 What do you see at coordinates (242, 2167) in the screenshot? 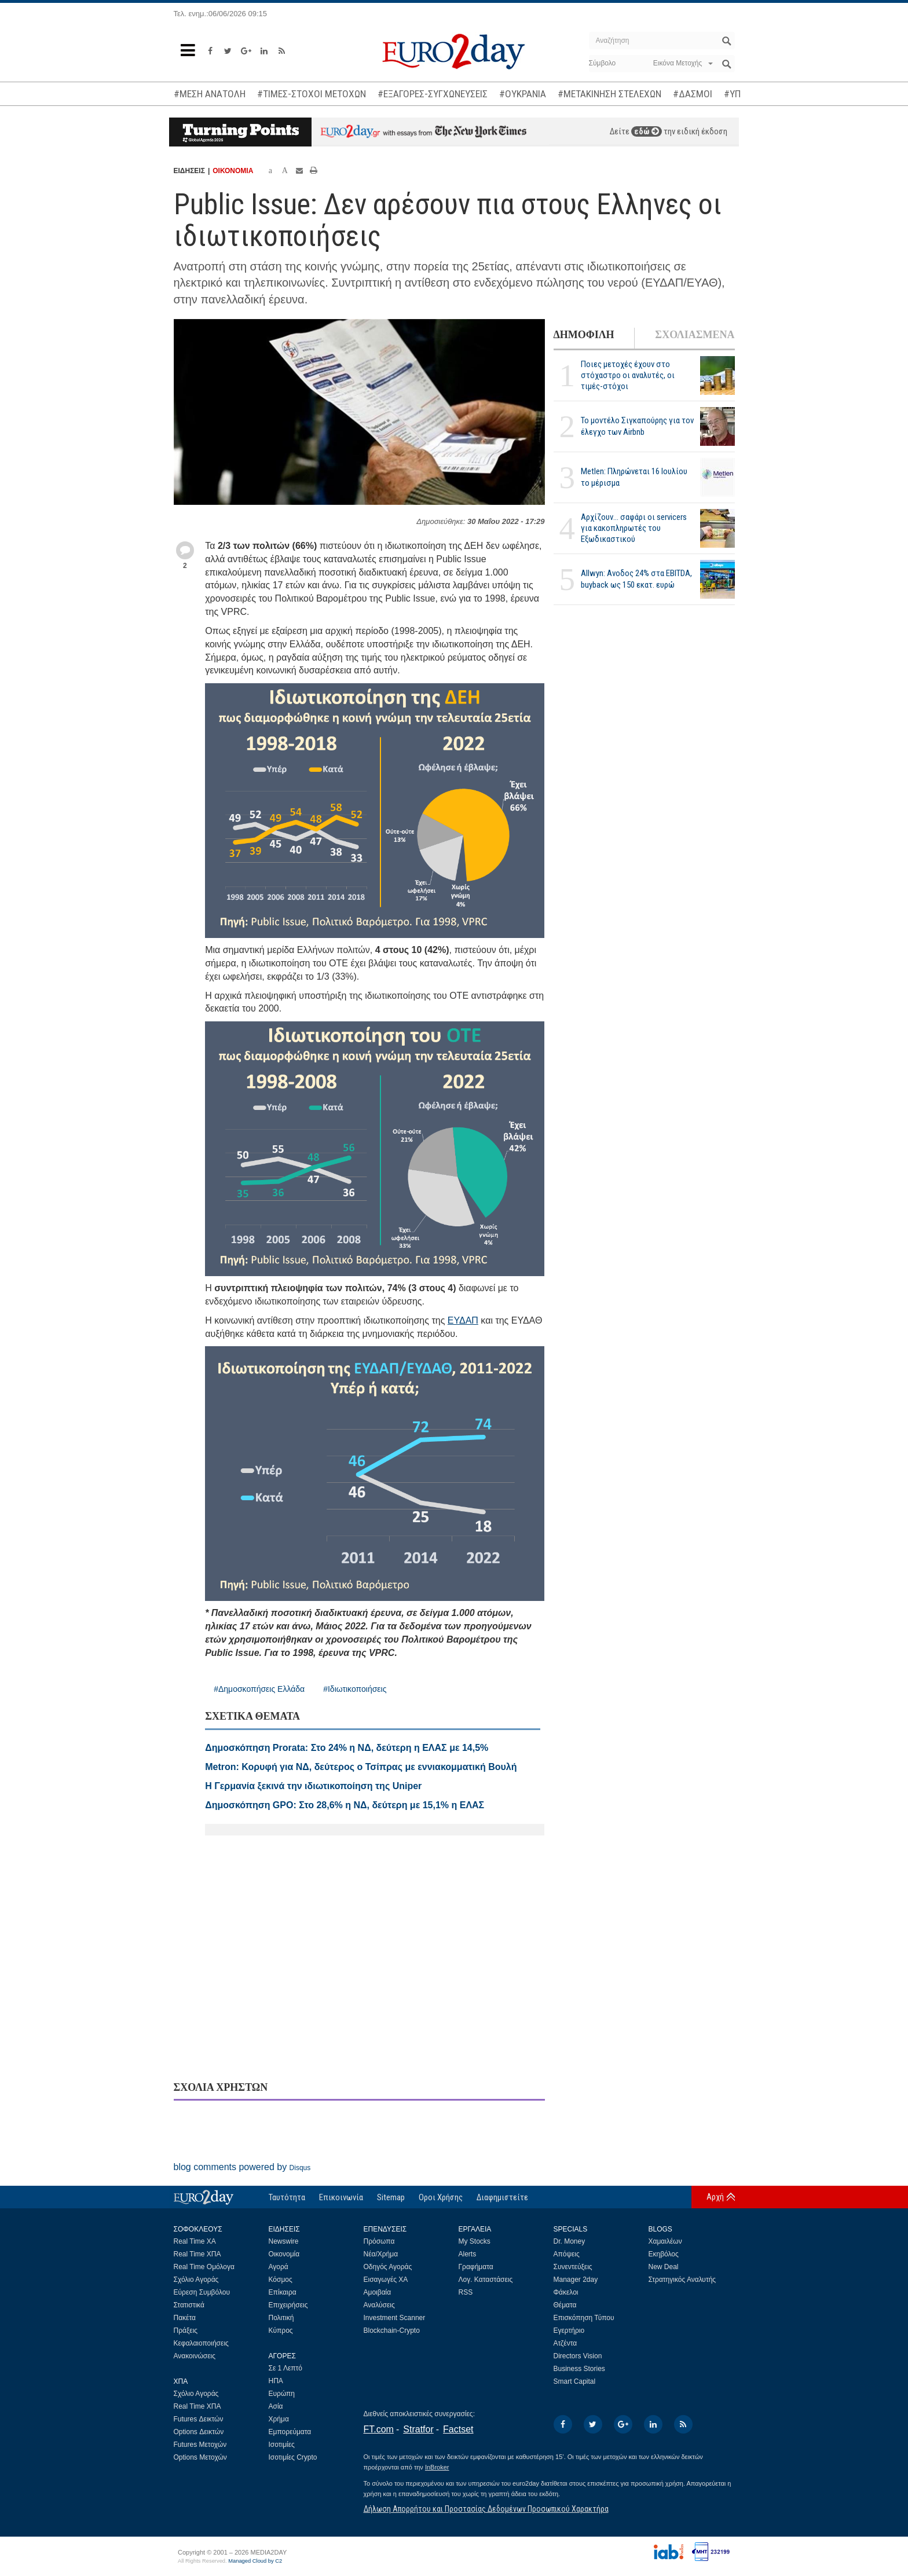
I see `blog comments powered by` at bounding box center [242, 2167].